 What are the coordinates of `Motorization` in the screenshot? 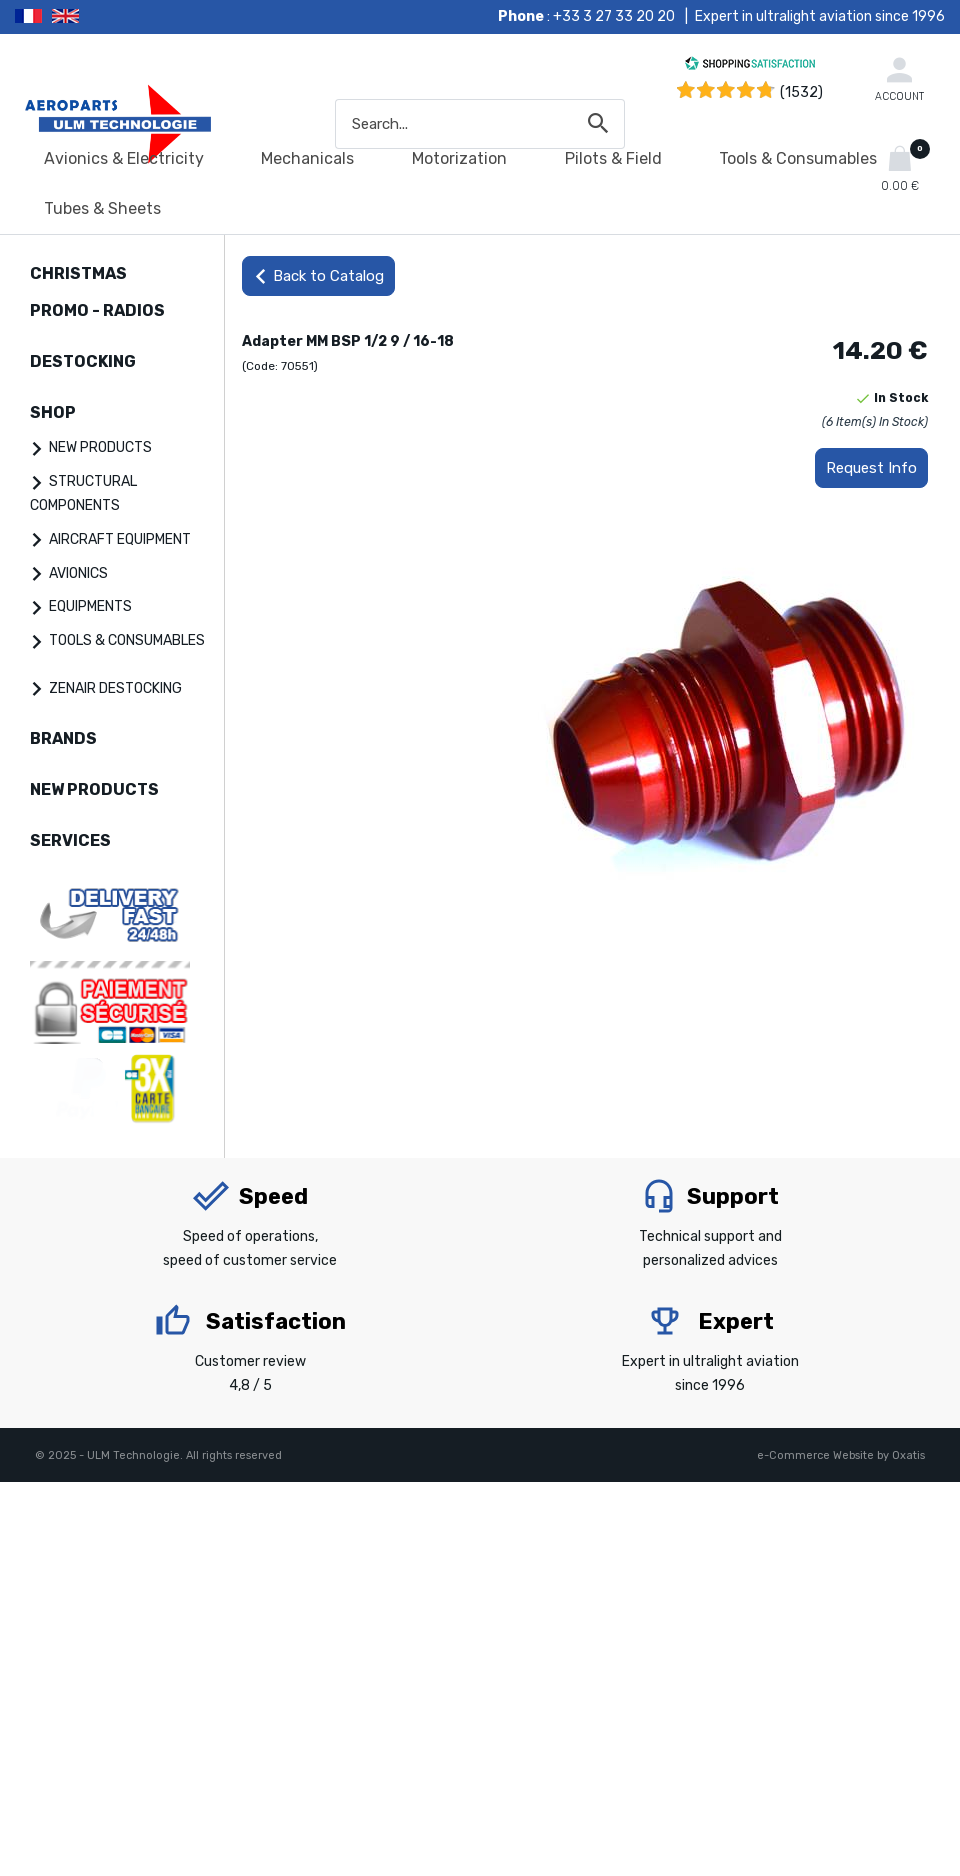 It's located at (459, 158).